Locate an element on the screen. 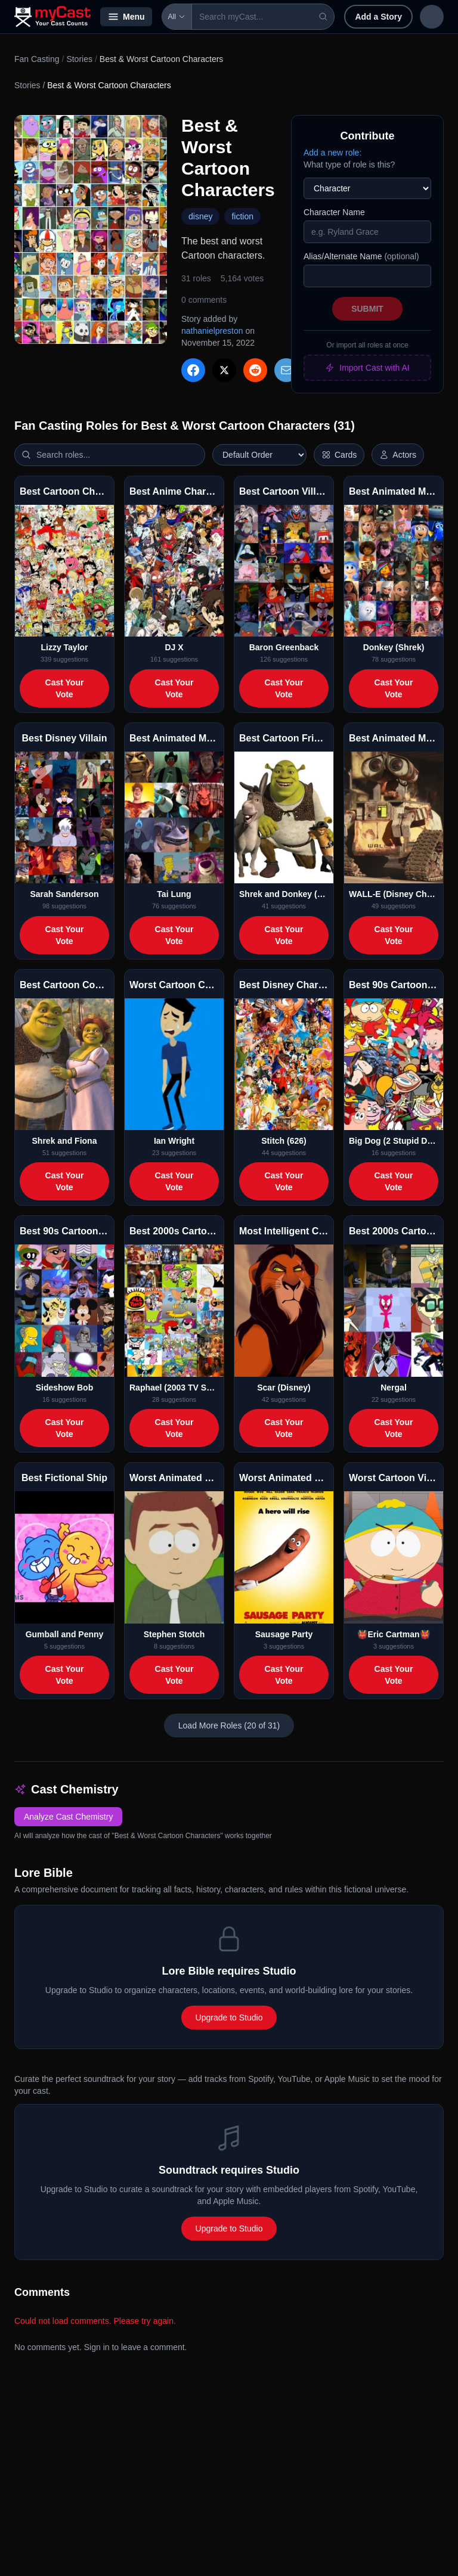  [Switch to horizontal layout] is located at coordinates (339, 454).